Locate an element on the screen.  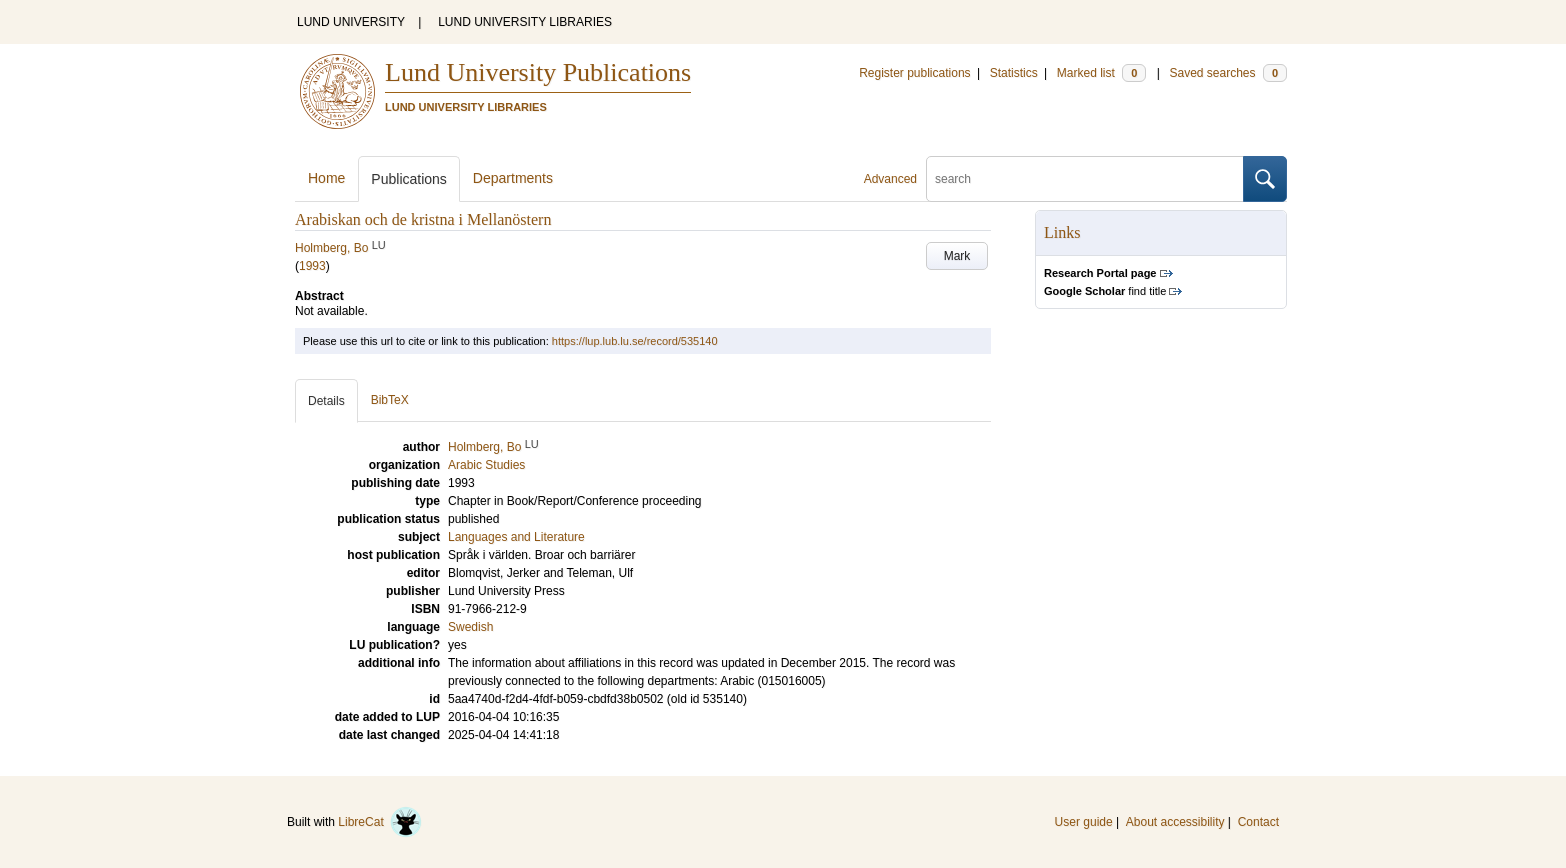
LUND UNIVERSITY is located at coordinates (351, 22).